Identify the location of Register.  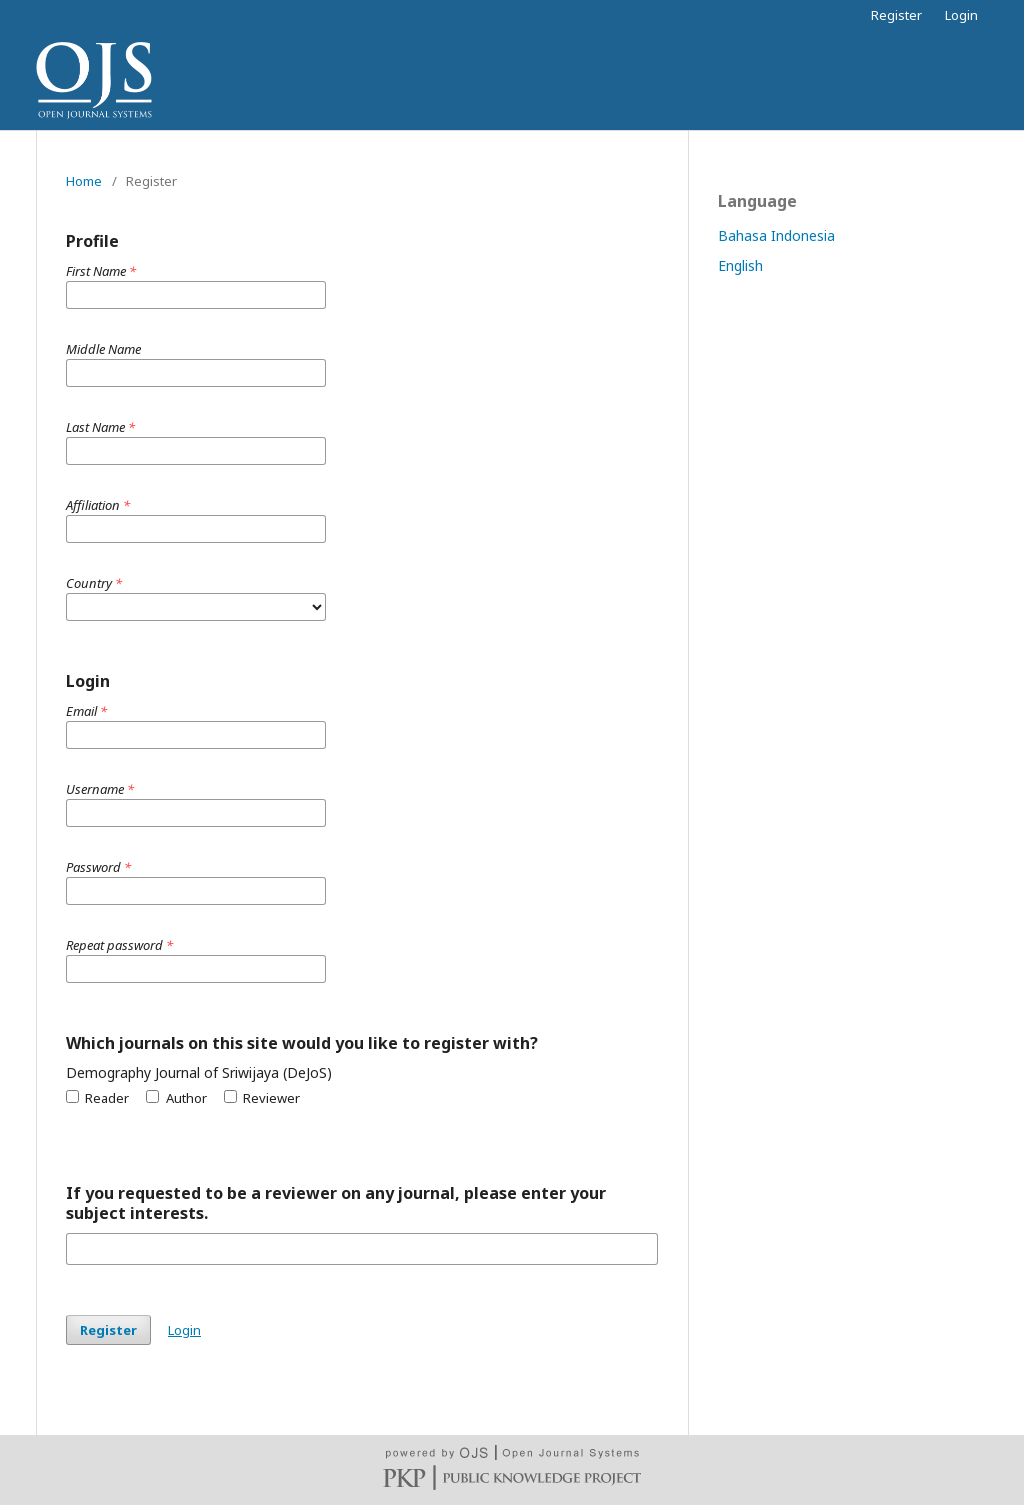
(896, 15).